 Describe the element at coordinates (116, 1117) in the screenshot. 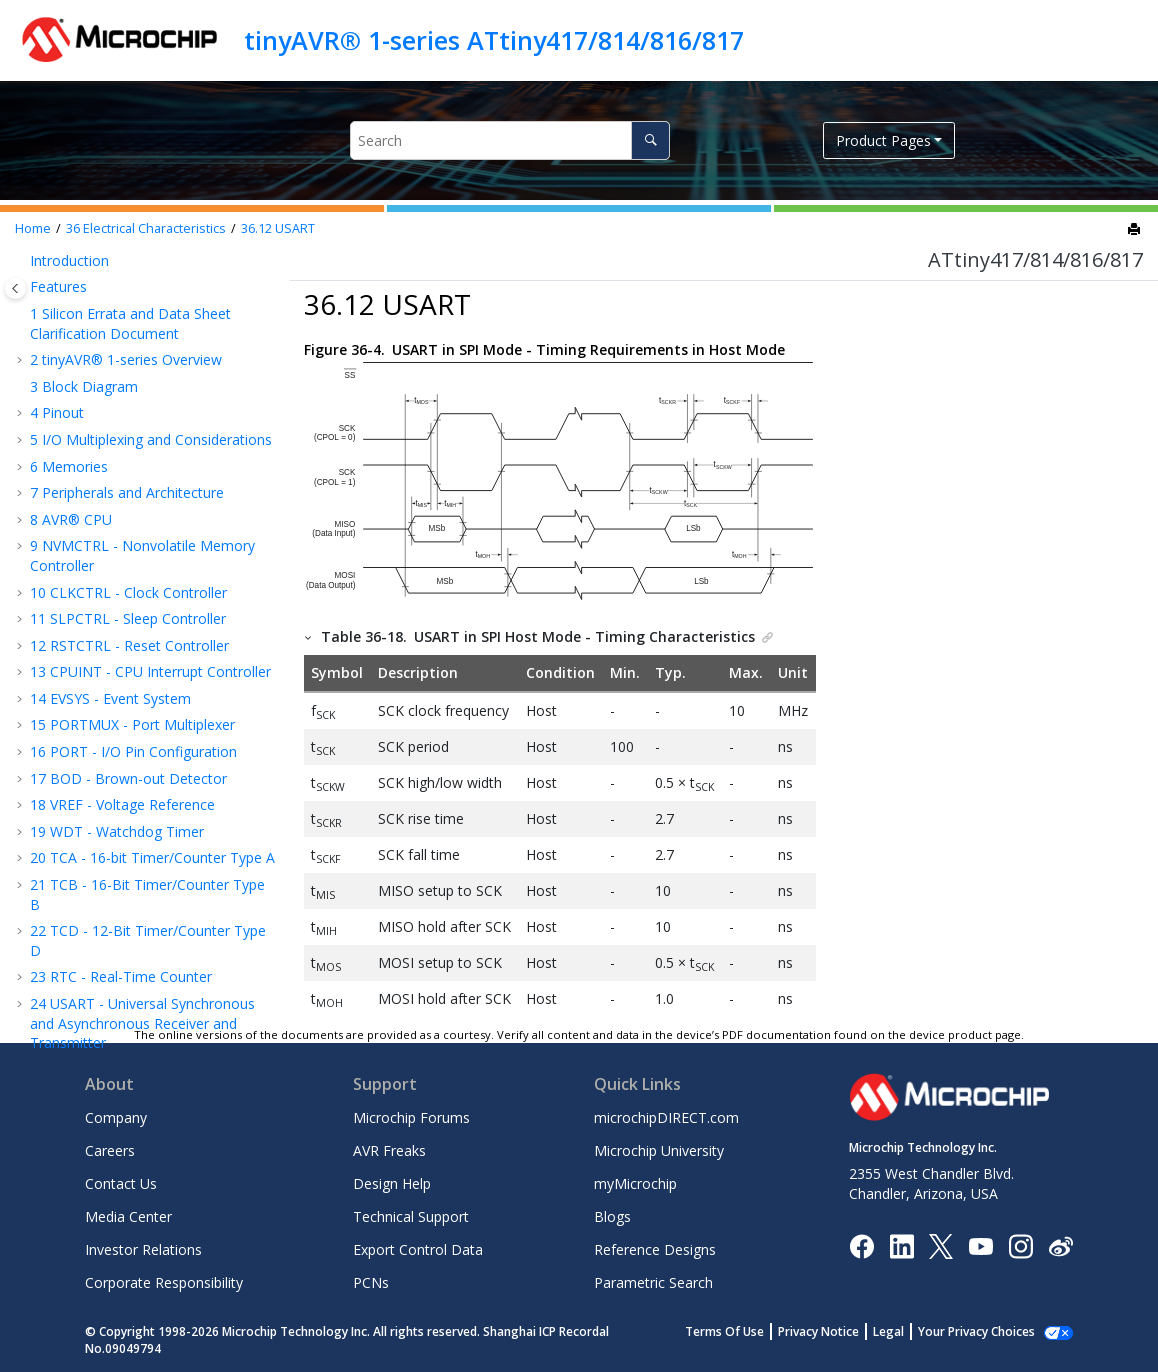

I see `Company` at that location.